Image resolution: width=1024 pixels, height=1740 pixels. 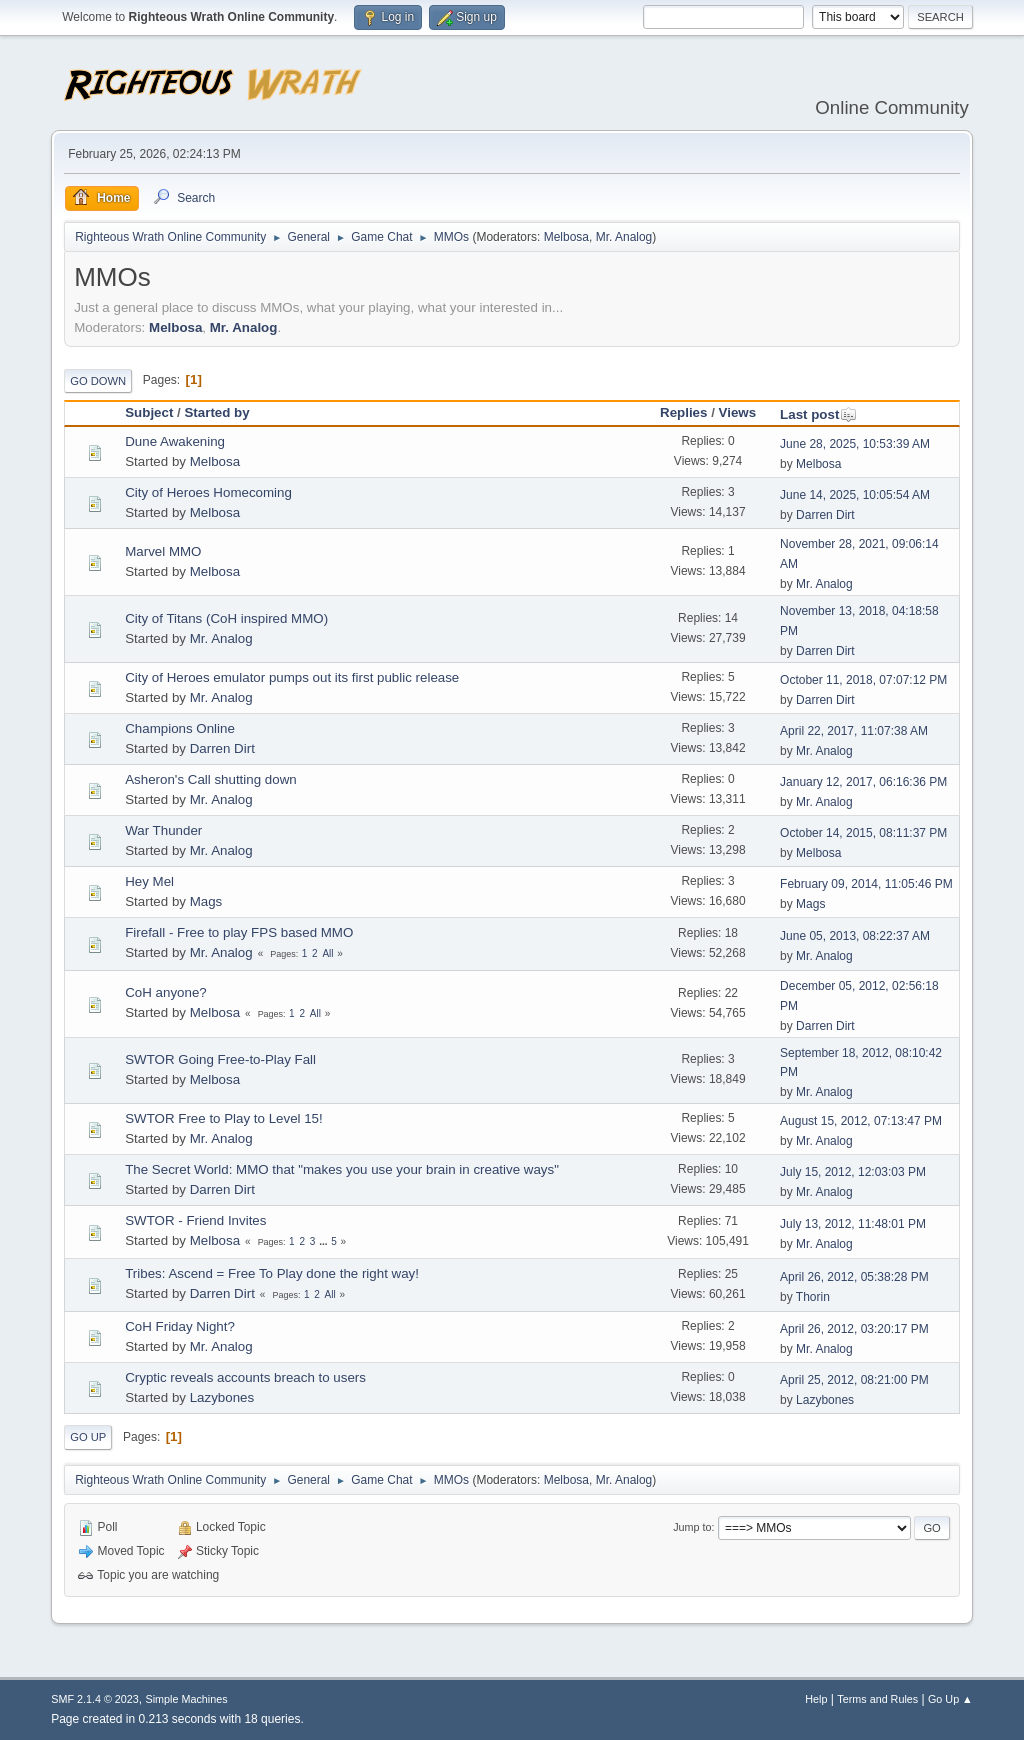 I want to click on February 09, 2014, 11:05:46 PM, so click(x=866, y=884).